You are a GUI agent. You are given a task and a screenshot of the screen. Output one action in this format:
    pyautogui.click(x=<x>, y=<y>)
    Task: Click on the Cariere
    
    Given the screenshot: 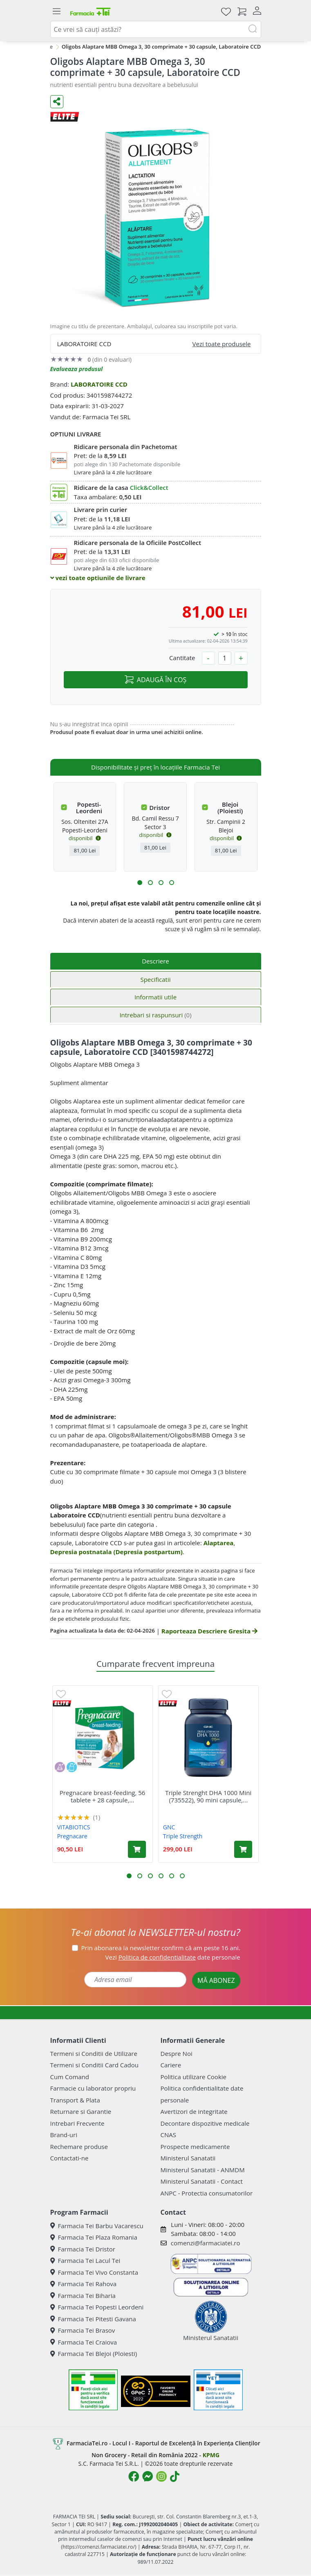 What is the action you would take?
    pyautogui.click(x=171, y=2065)
    